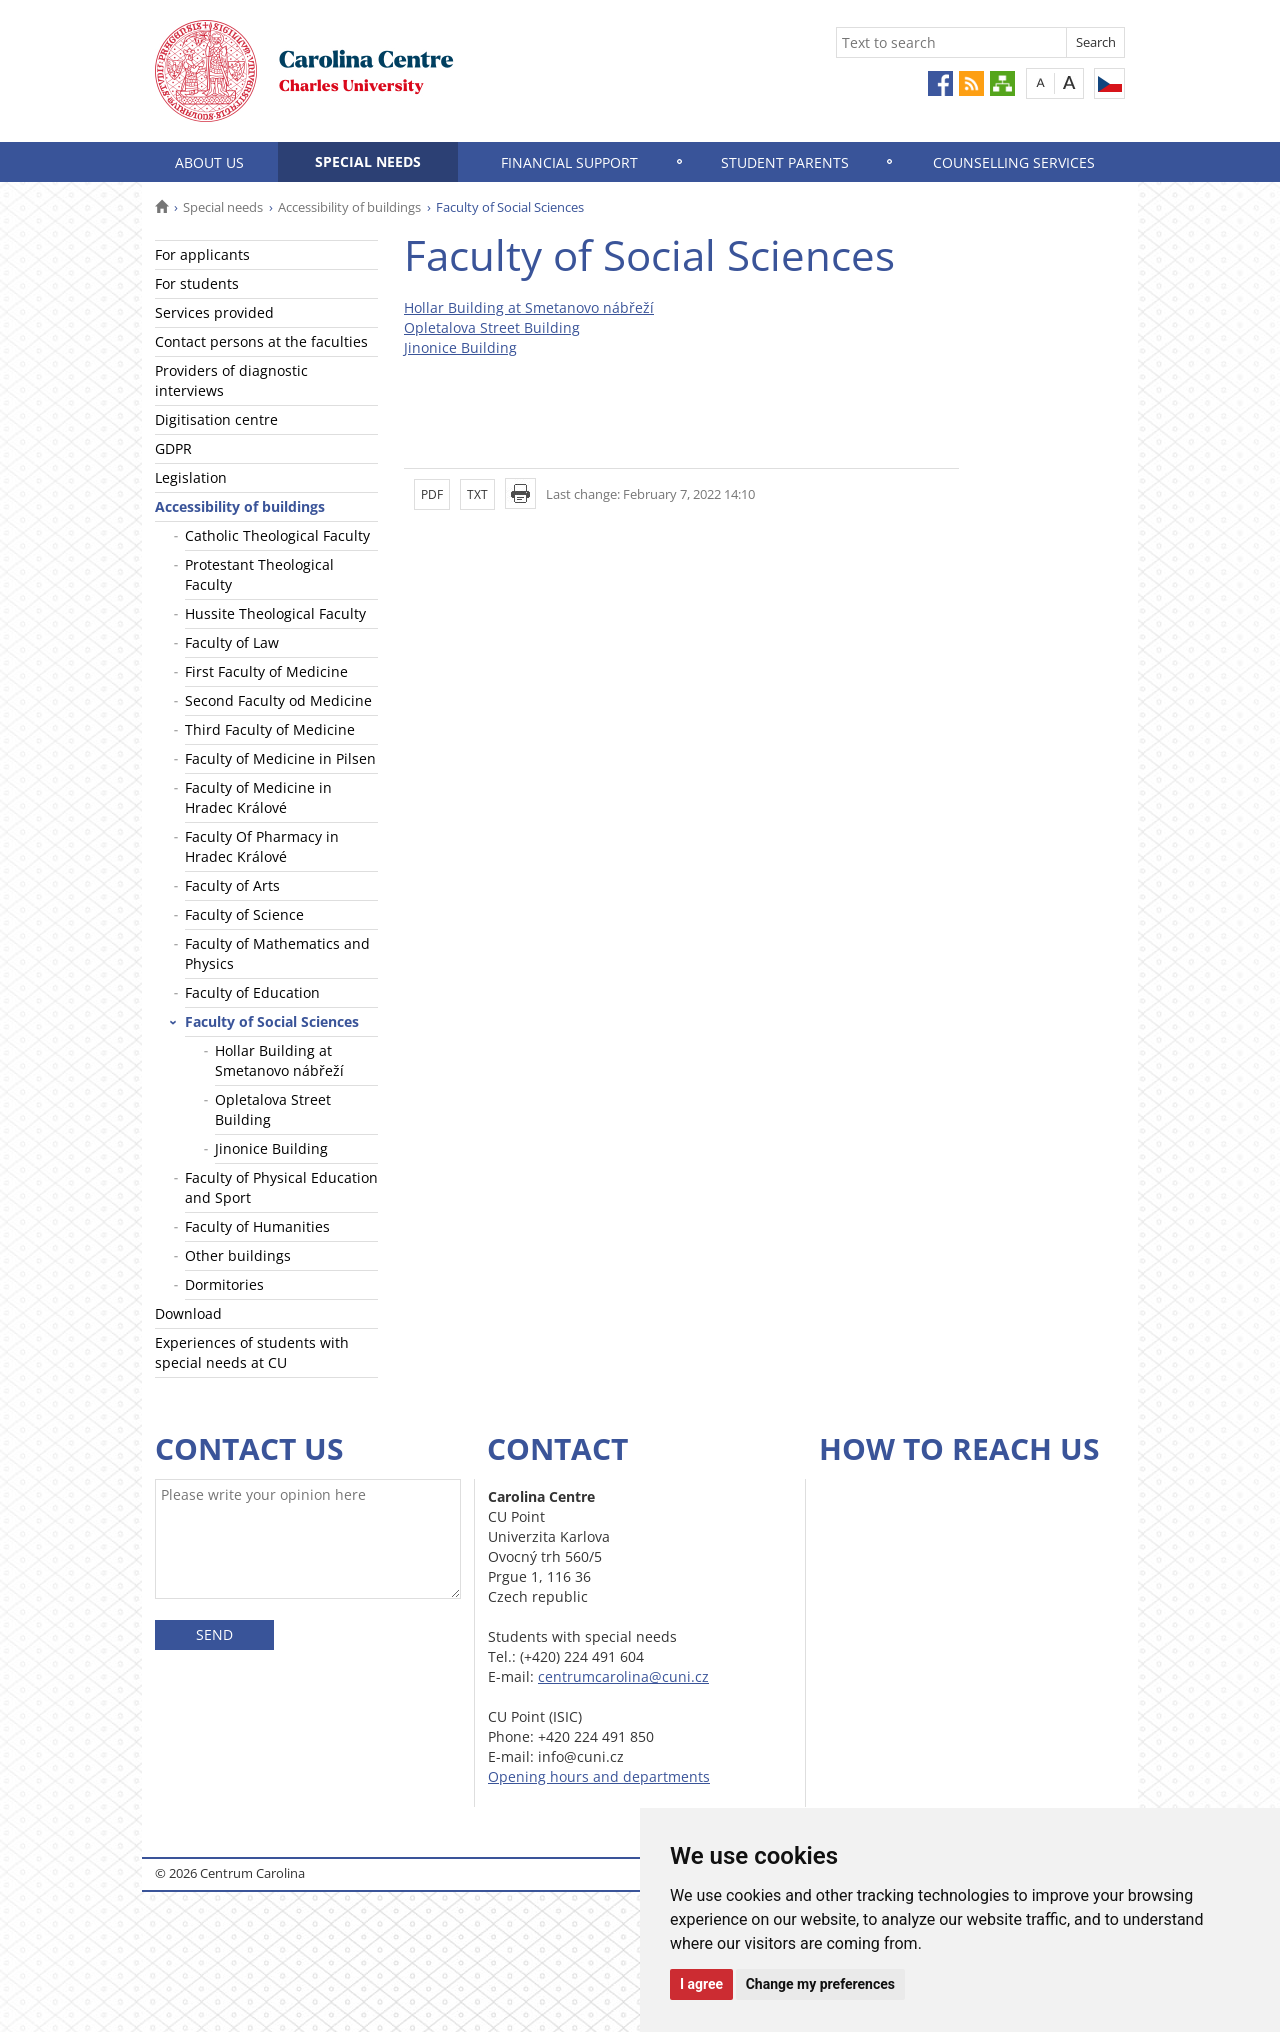  Describe the element at coordinates (785, 162) in the screenshot. I see `Student parents` at that location.